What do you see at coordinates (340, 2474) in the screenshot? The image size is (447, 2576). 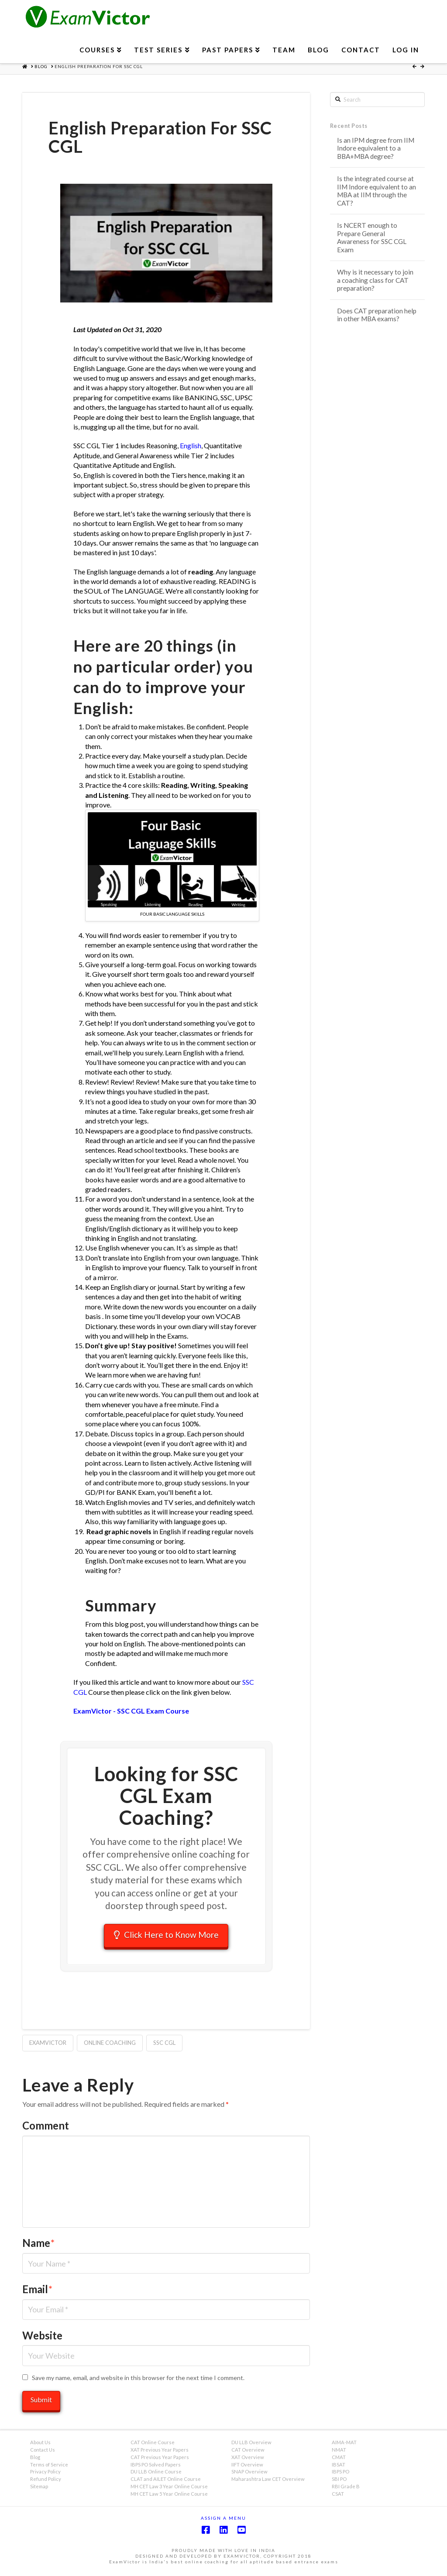 I see `IBPS PO` at bounding box center [340, 2474].